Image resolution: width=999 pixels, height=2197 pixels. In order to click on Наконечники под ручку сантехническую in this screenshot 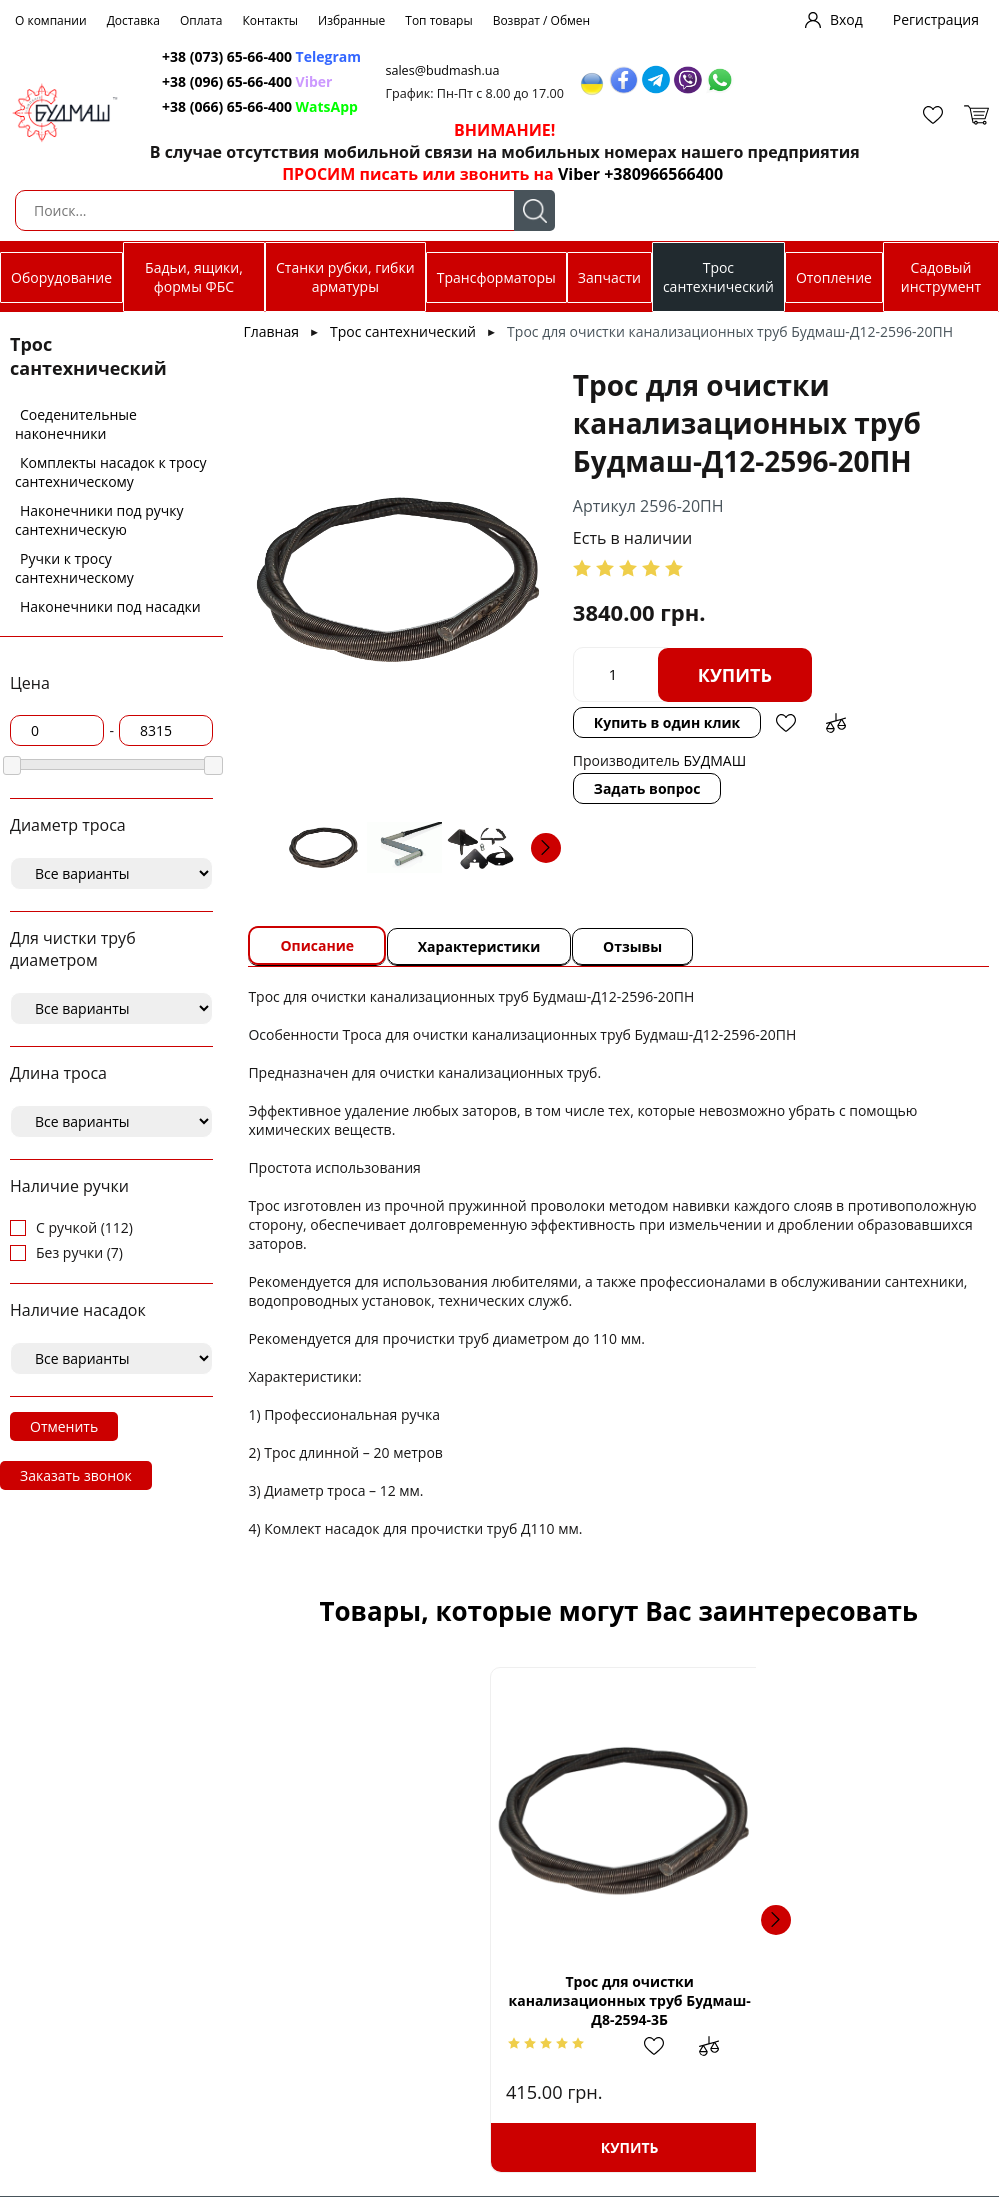, I will do `click(99, 520)`.